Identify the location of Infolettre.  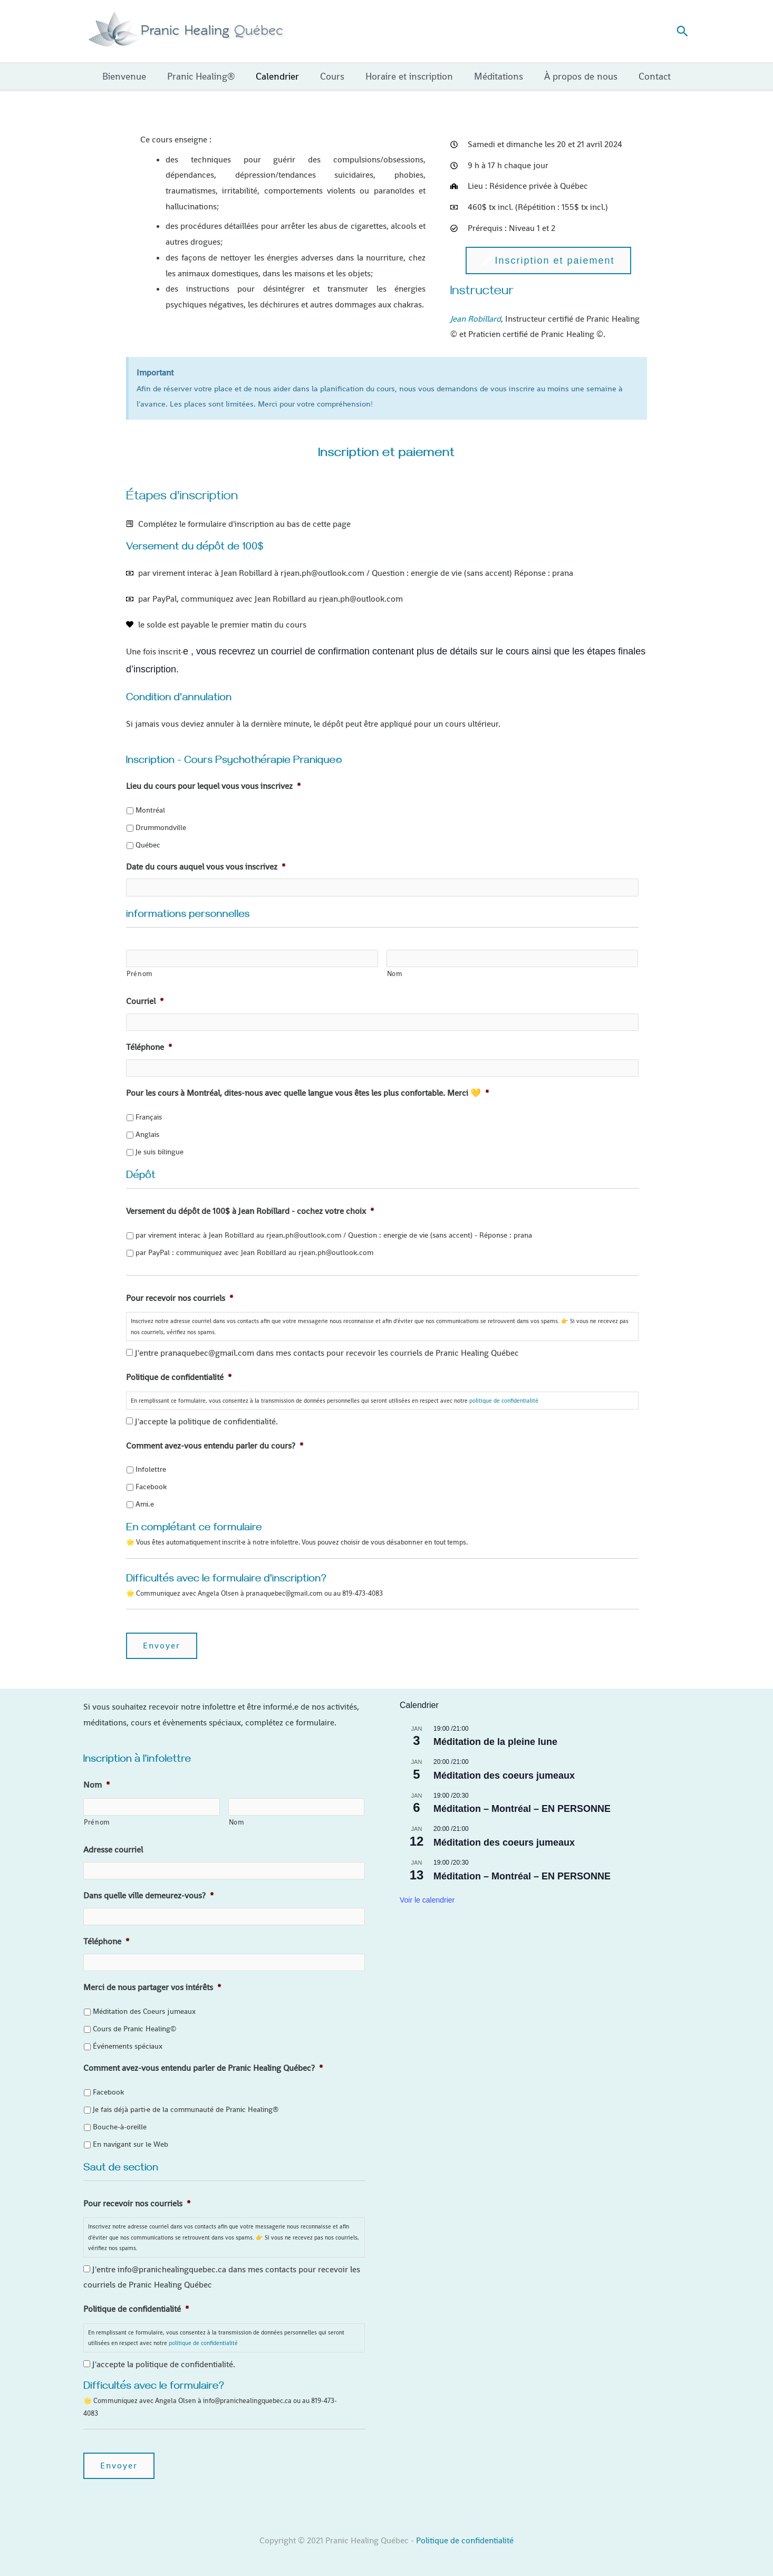
(151, 1468).